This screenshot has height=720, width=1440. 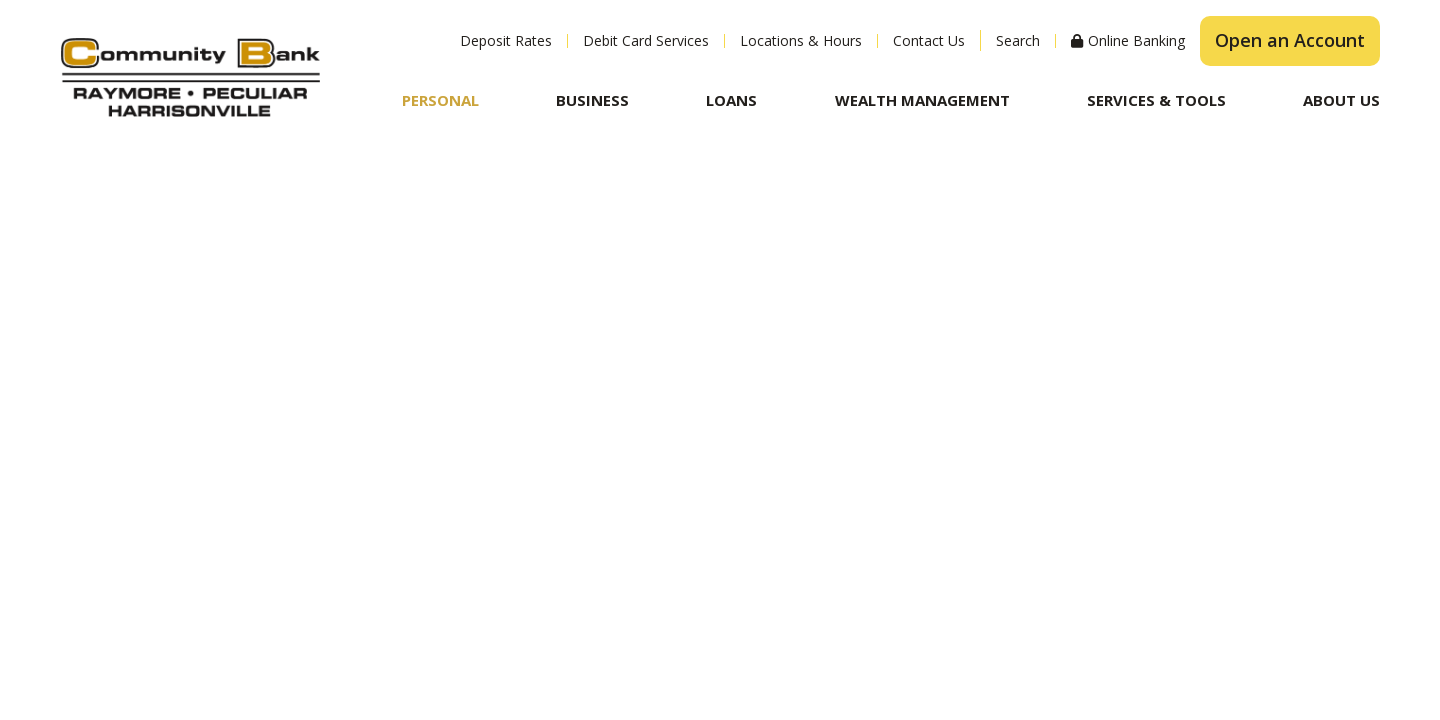 What do you see at coordinates (646, 40) in the screenshot?
I see `Debit Card Services` at bounding box center [646, 40].